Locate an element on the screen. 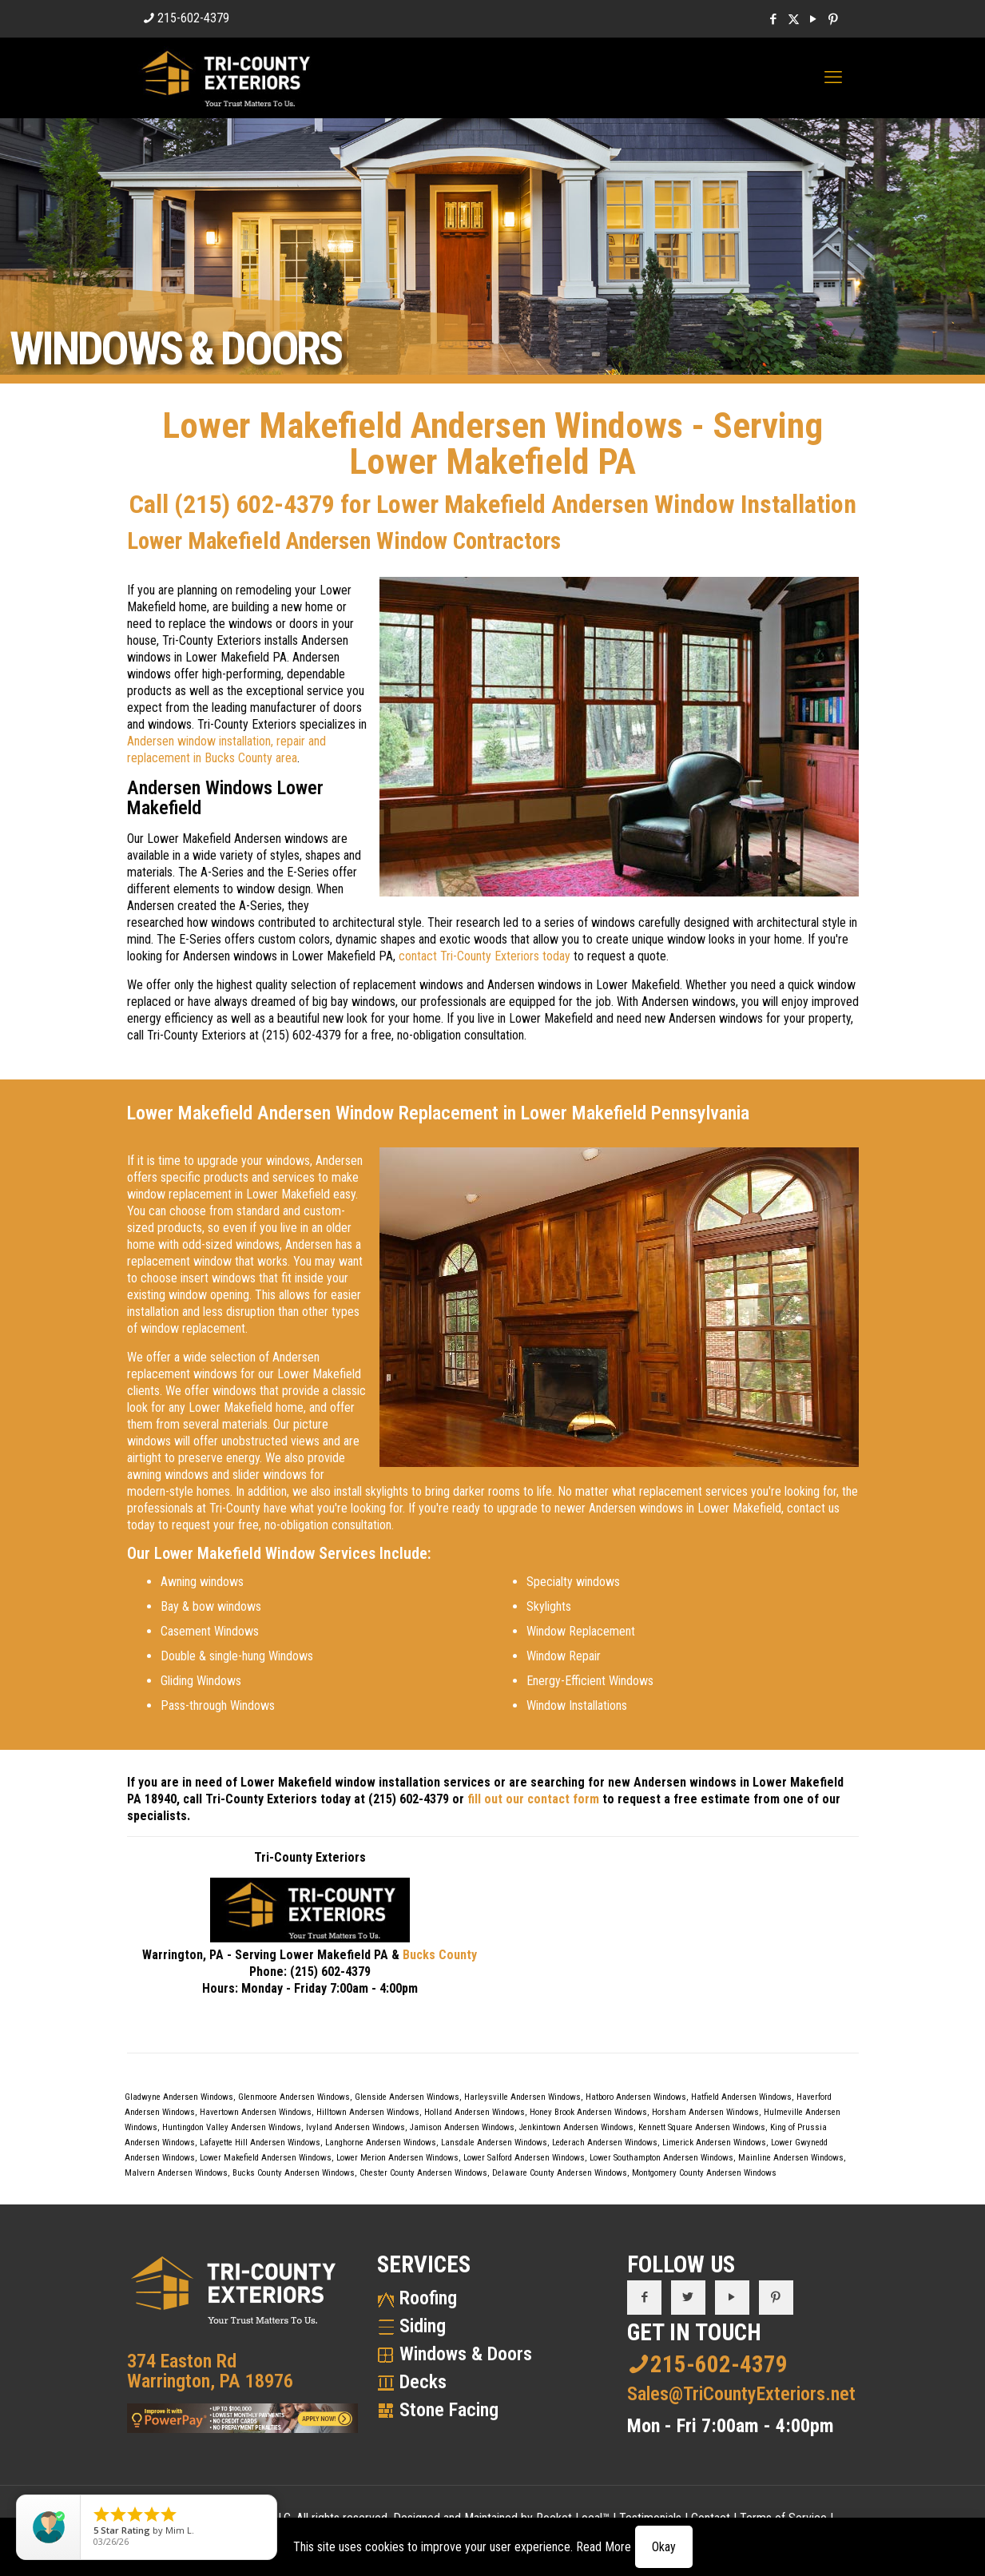 The image size is (985, 2576). Mainline Andersen Windows is located at coordinates (791, 2158).